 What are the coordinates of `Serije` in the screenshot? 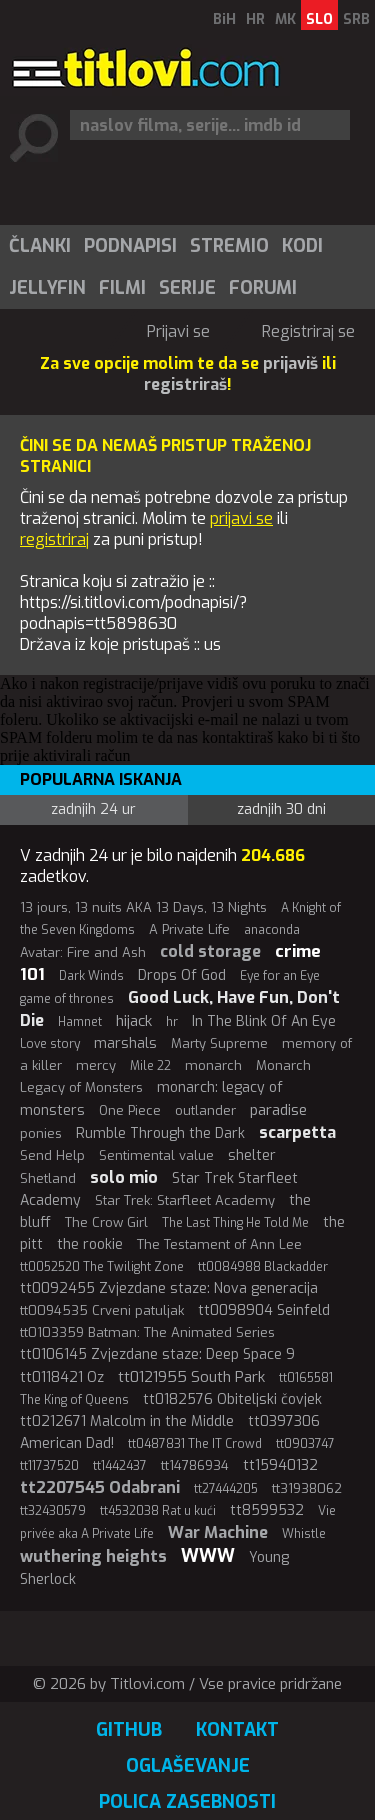 It's located at (187, 288).